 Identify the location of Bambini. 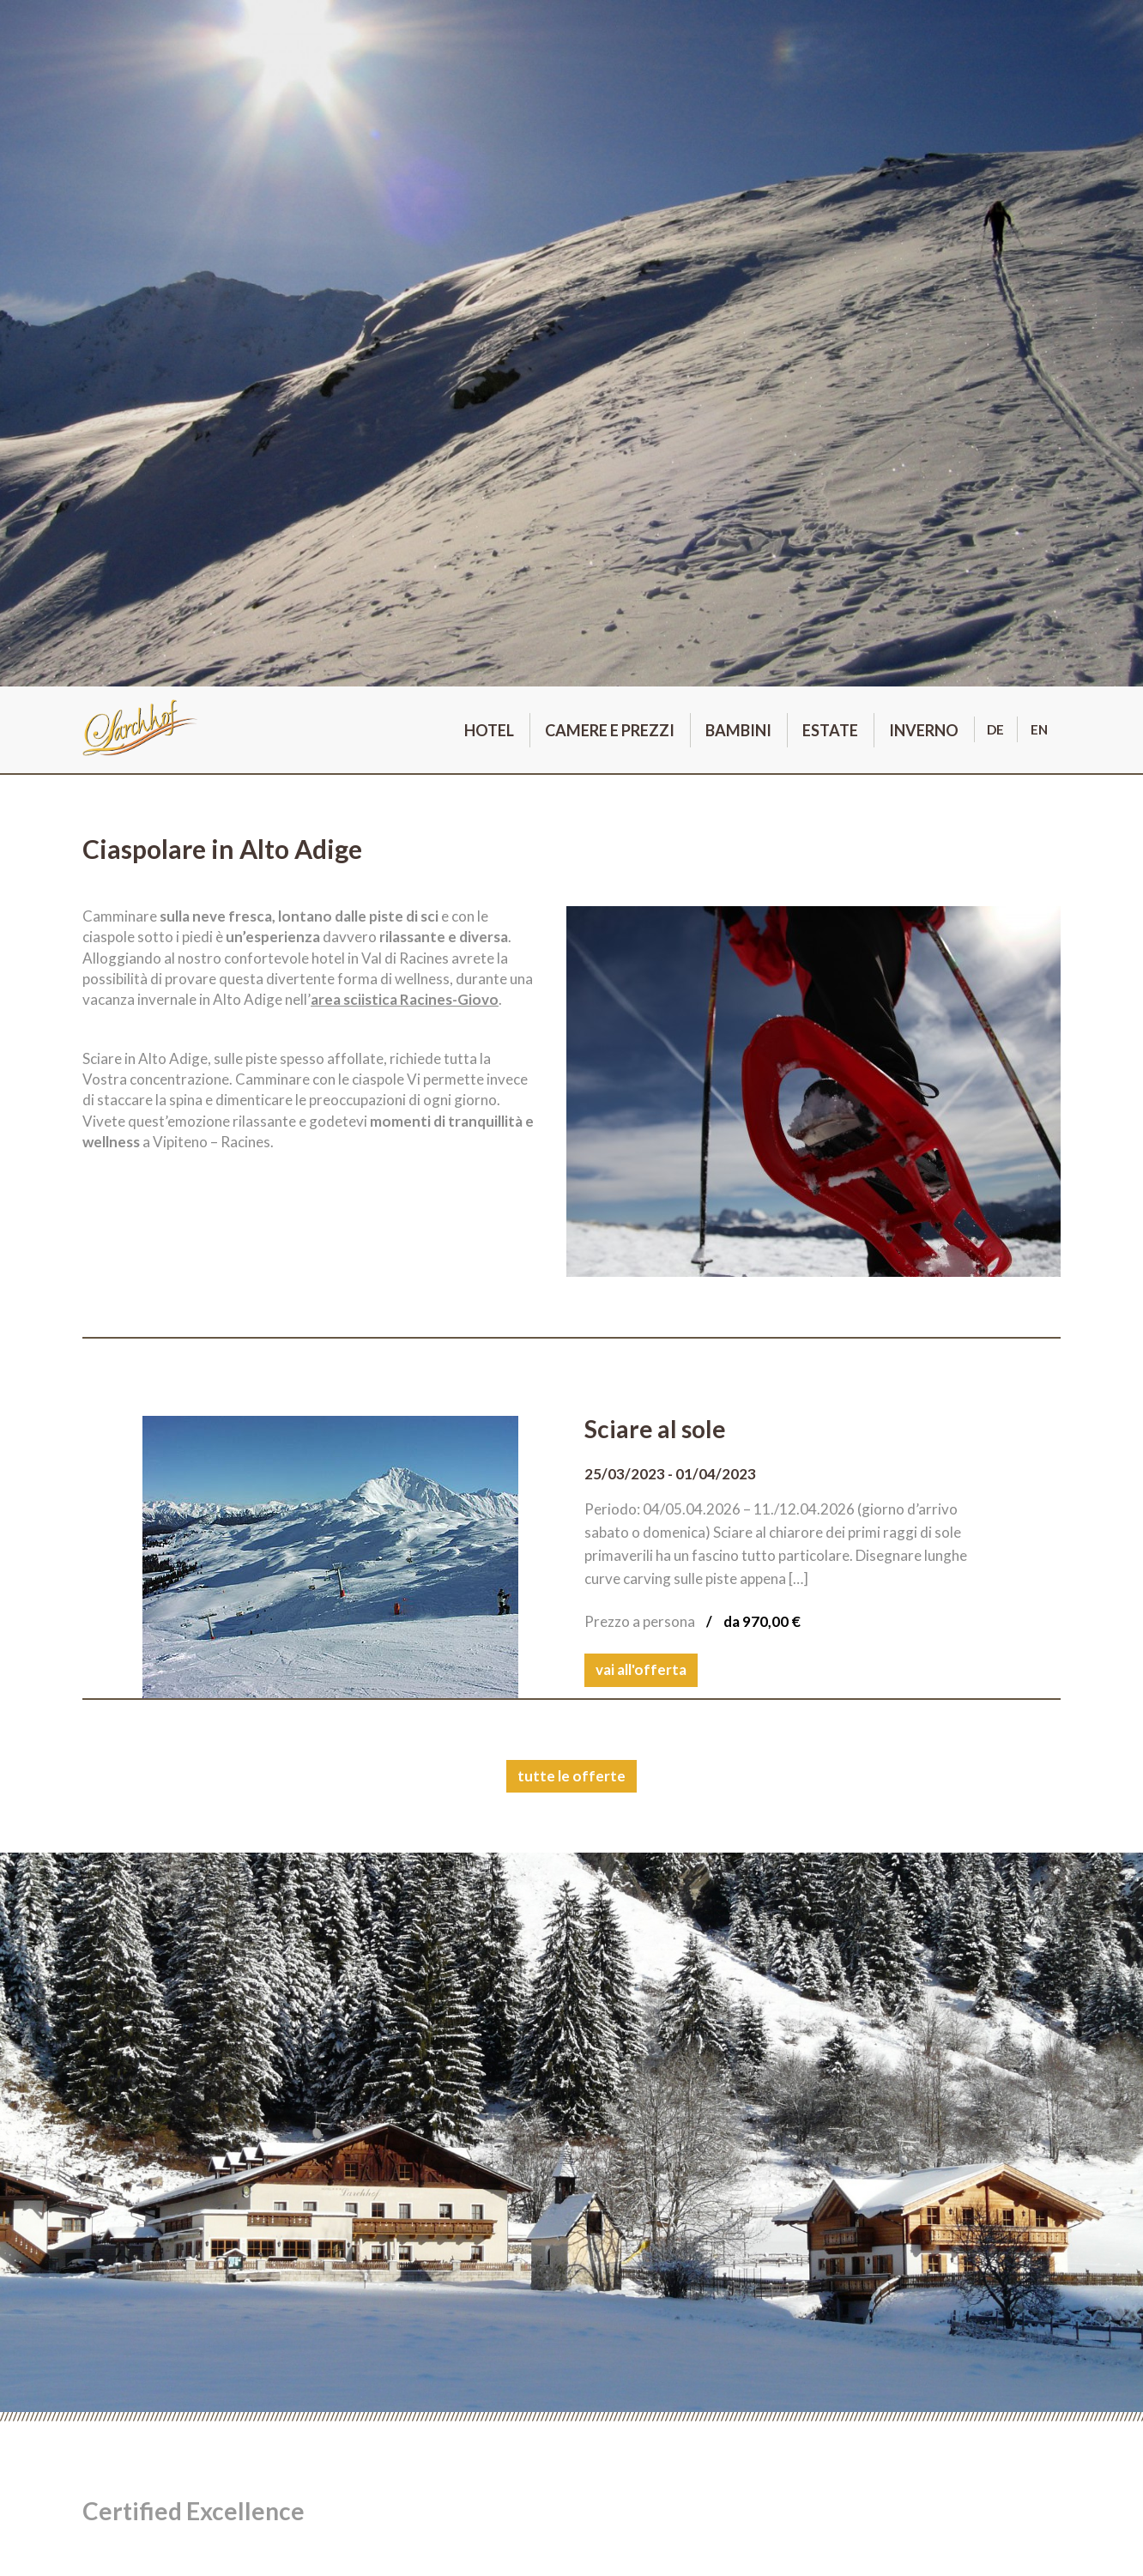
(738, 730).